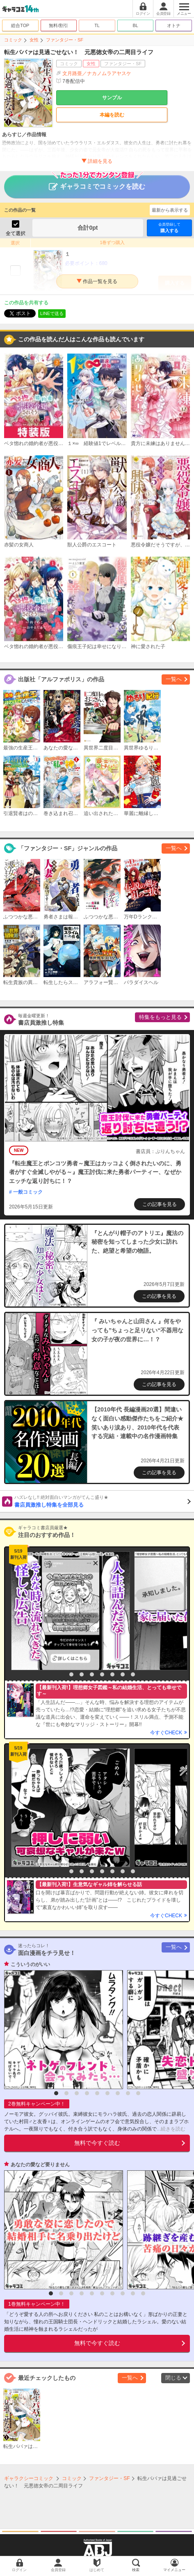  Describe the element at coordinates (68, 1610) in the screenshot. I see `[option]` at that location.